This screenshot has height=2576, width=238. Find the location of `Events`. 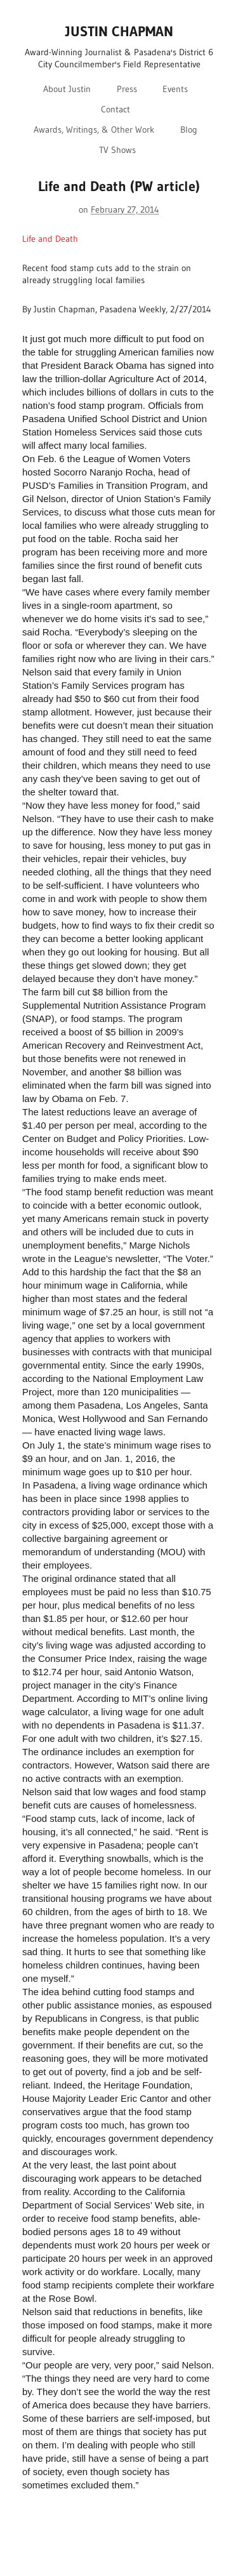

Events is located at coordinates (175, 89).